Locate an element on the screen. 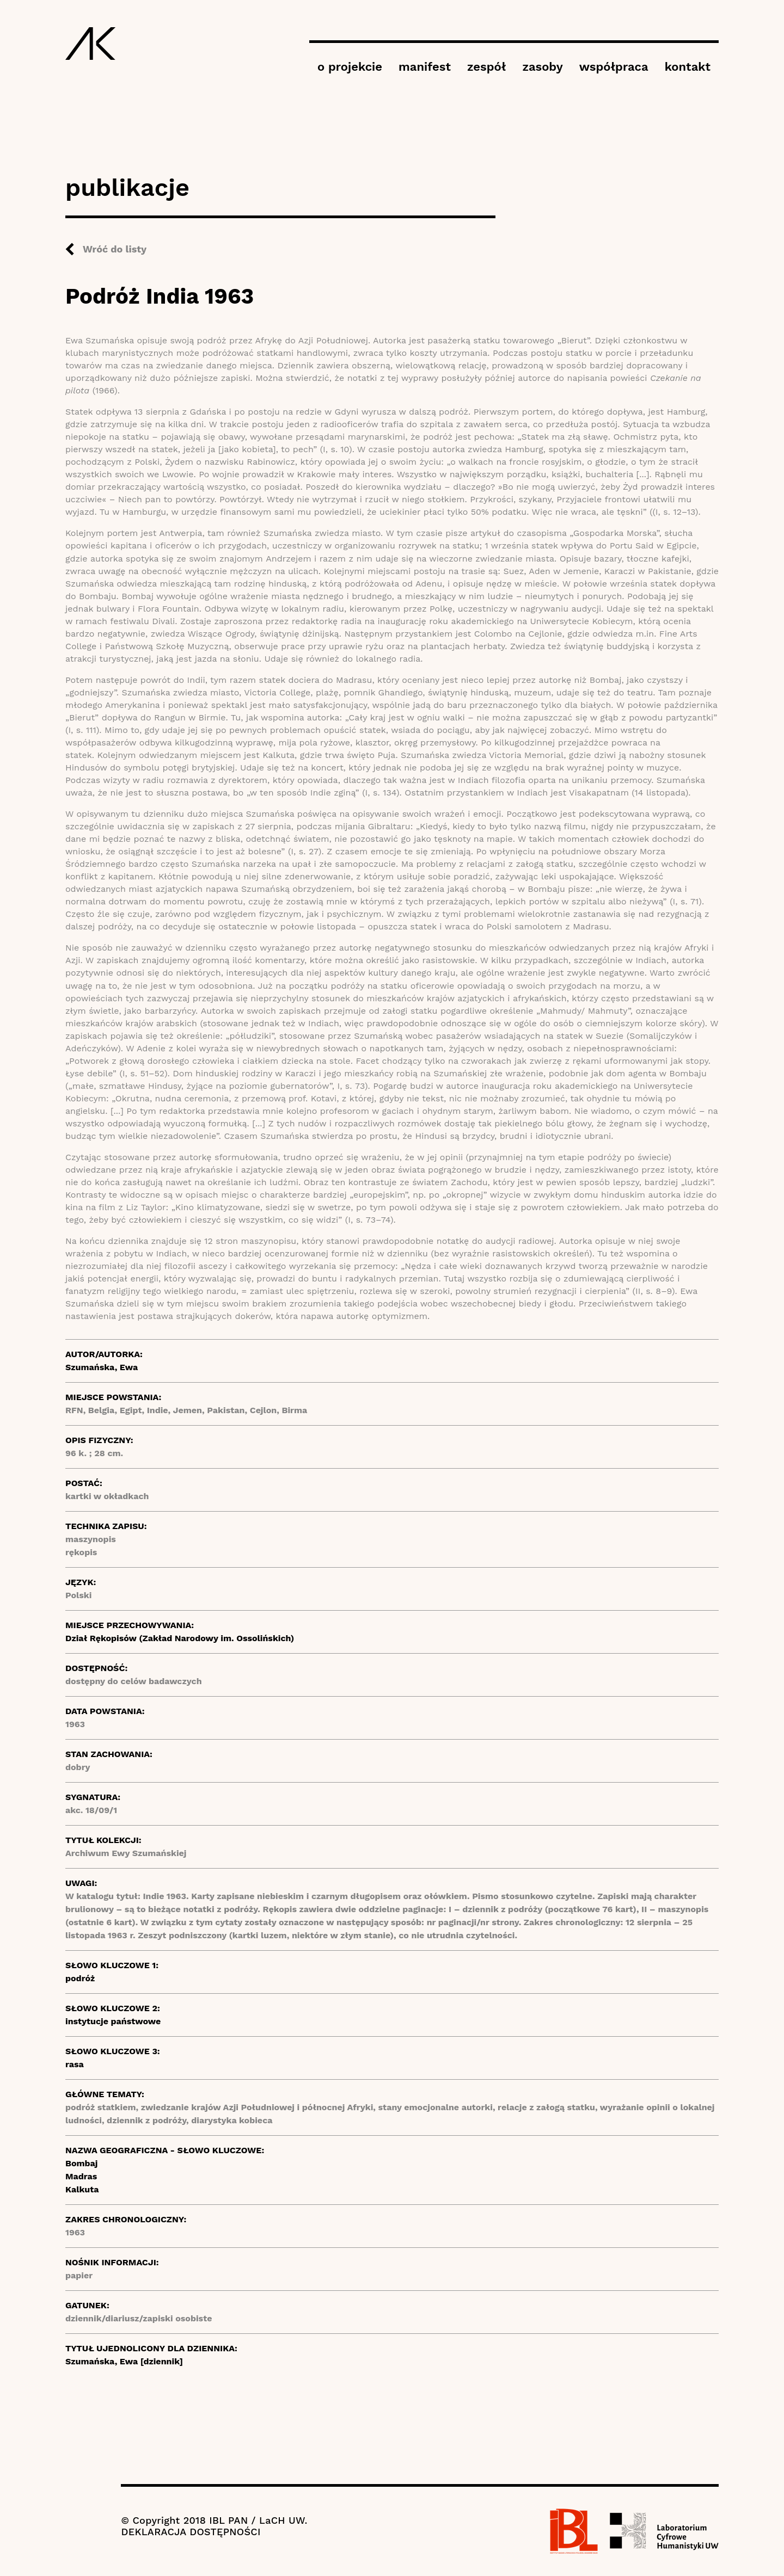  podróż is located at coordinates (80, 1978).